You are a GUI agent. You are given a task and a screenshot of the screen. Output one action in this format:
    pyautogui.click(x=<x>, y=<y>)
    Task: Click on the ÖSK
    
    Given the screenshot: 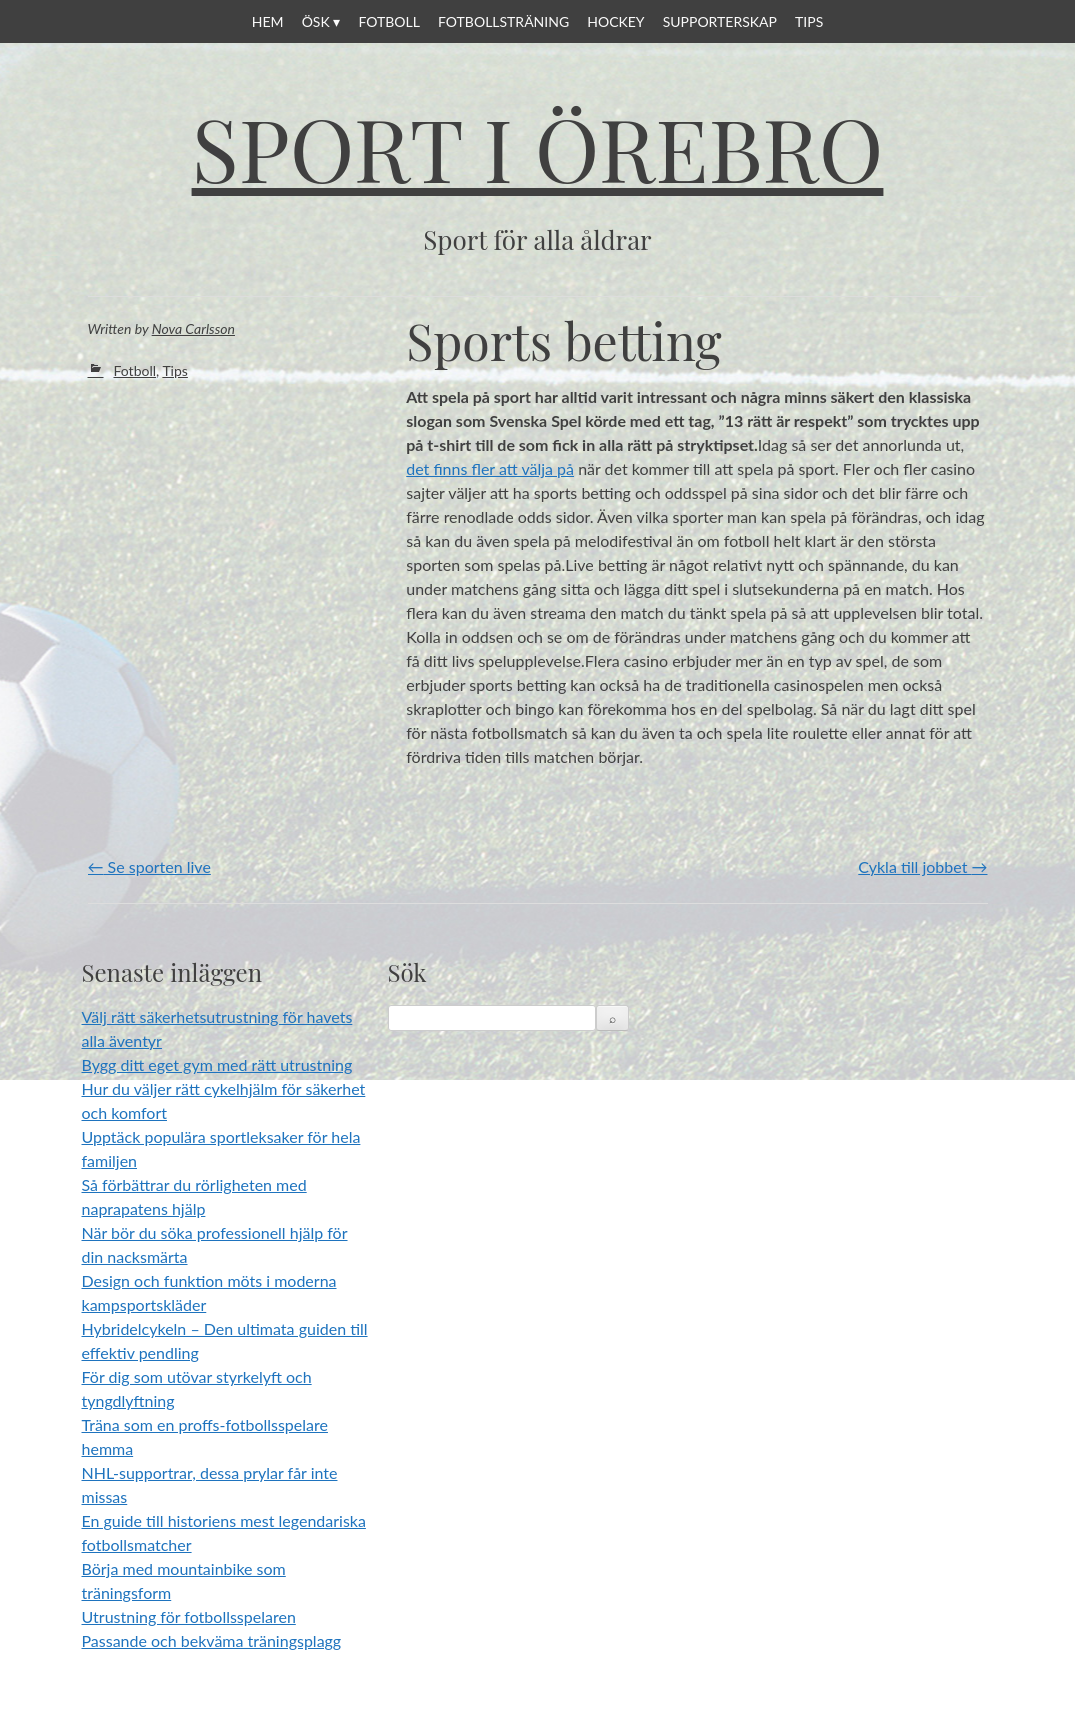 What is the action you would take?
    pyautogui.click(x=316, y=21)
    